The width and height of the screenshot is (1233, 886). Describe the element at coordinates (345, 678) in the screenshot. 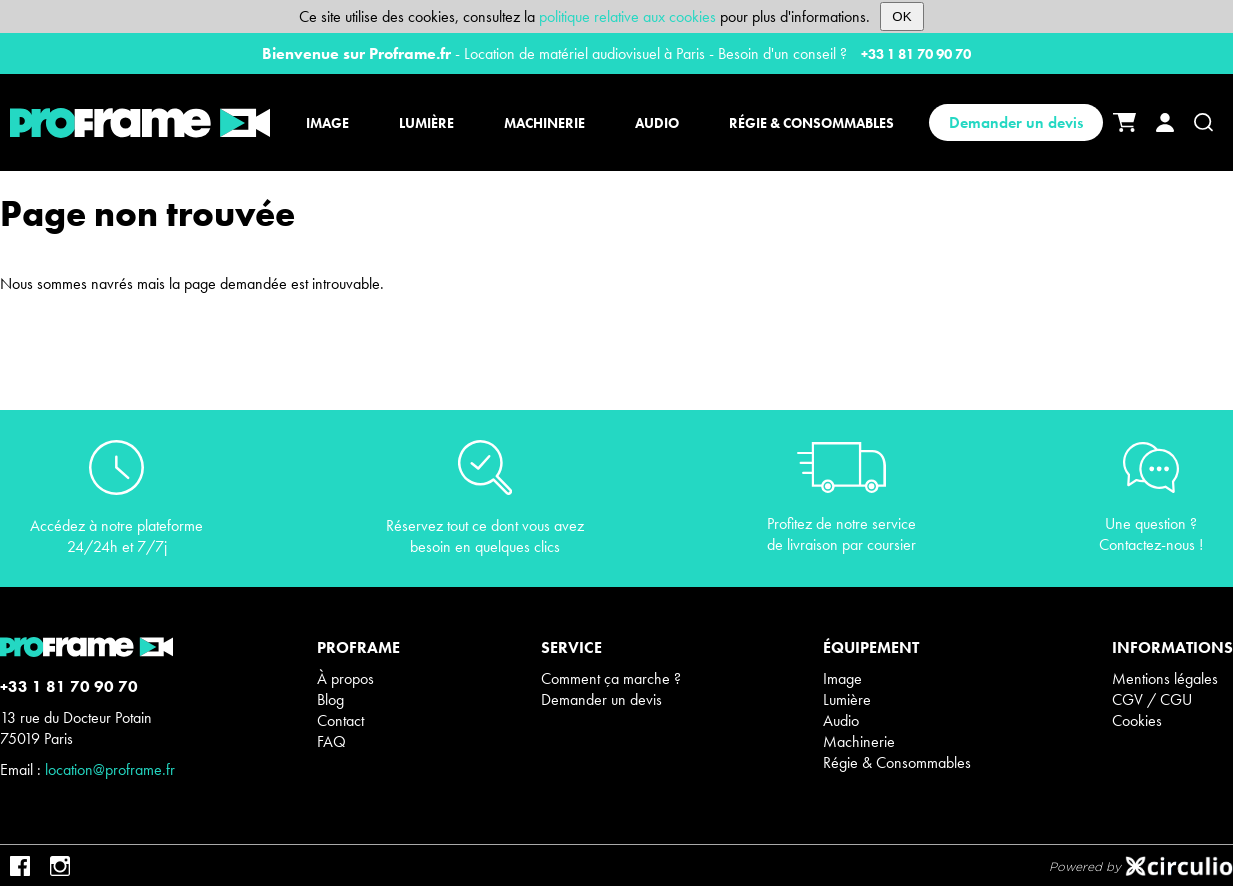

I see `À propos` at that location.